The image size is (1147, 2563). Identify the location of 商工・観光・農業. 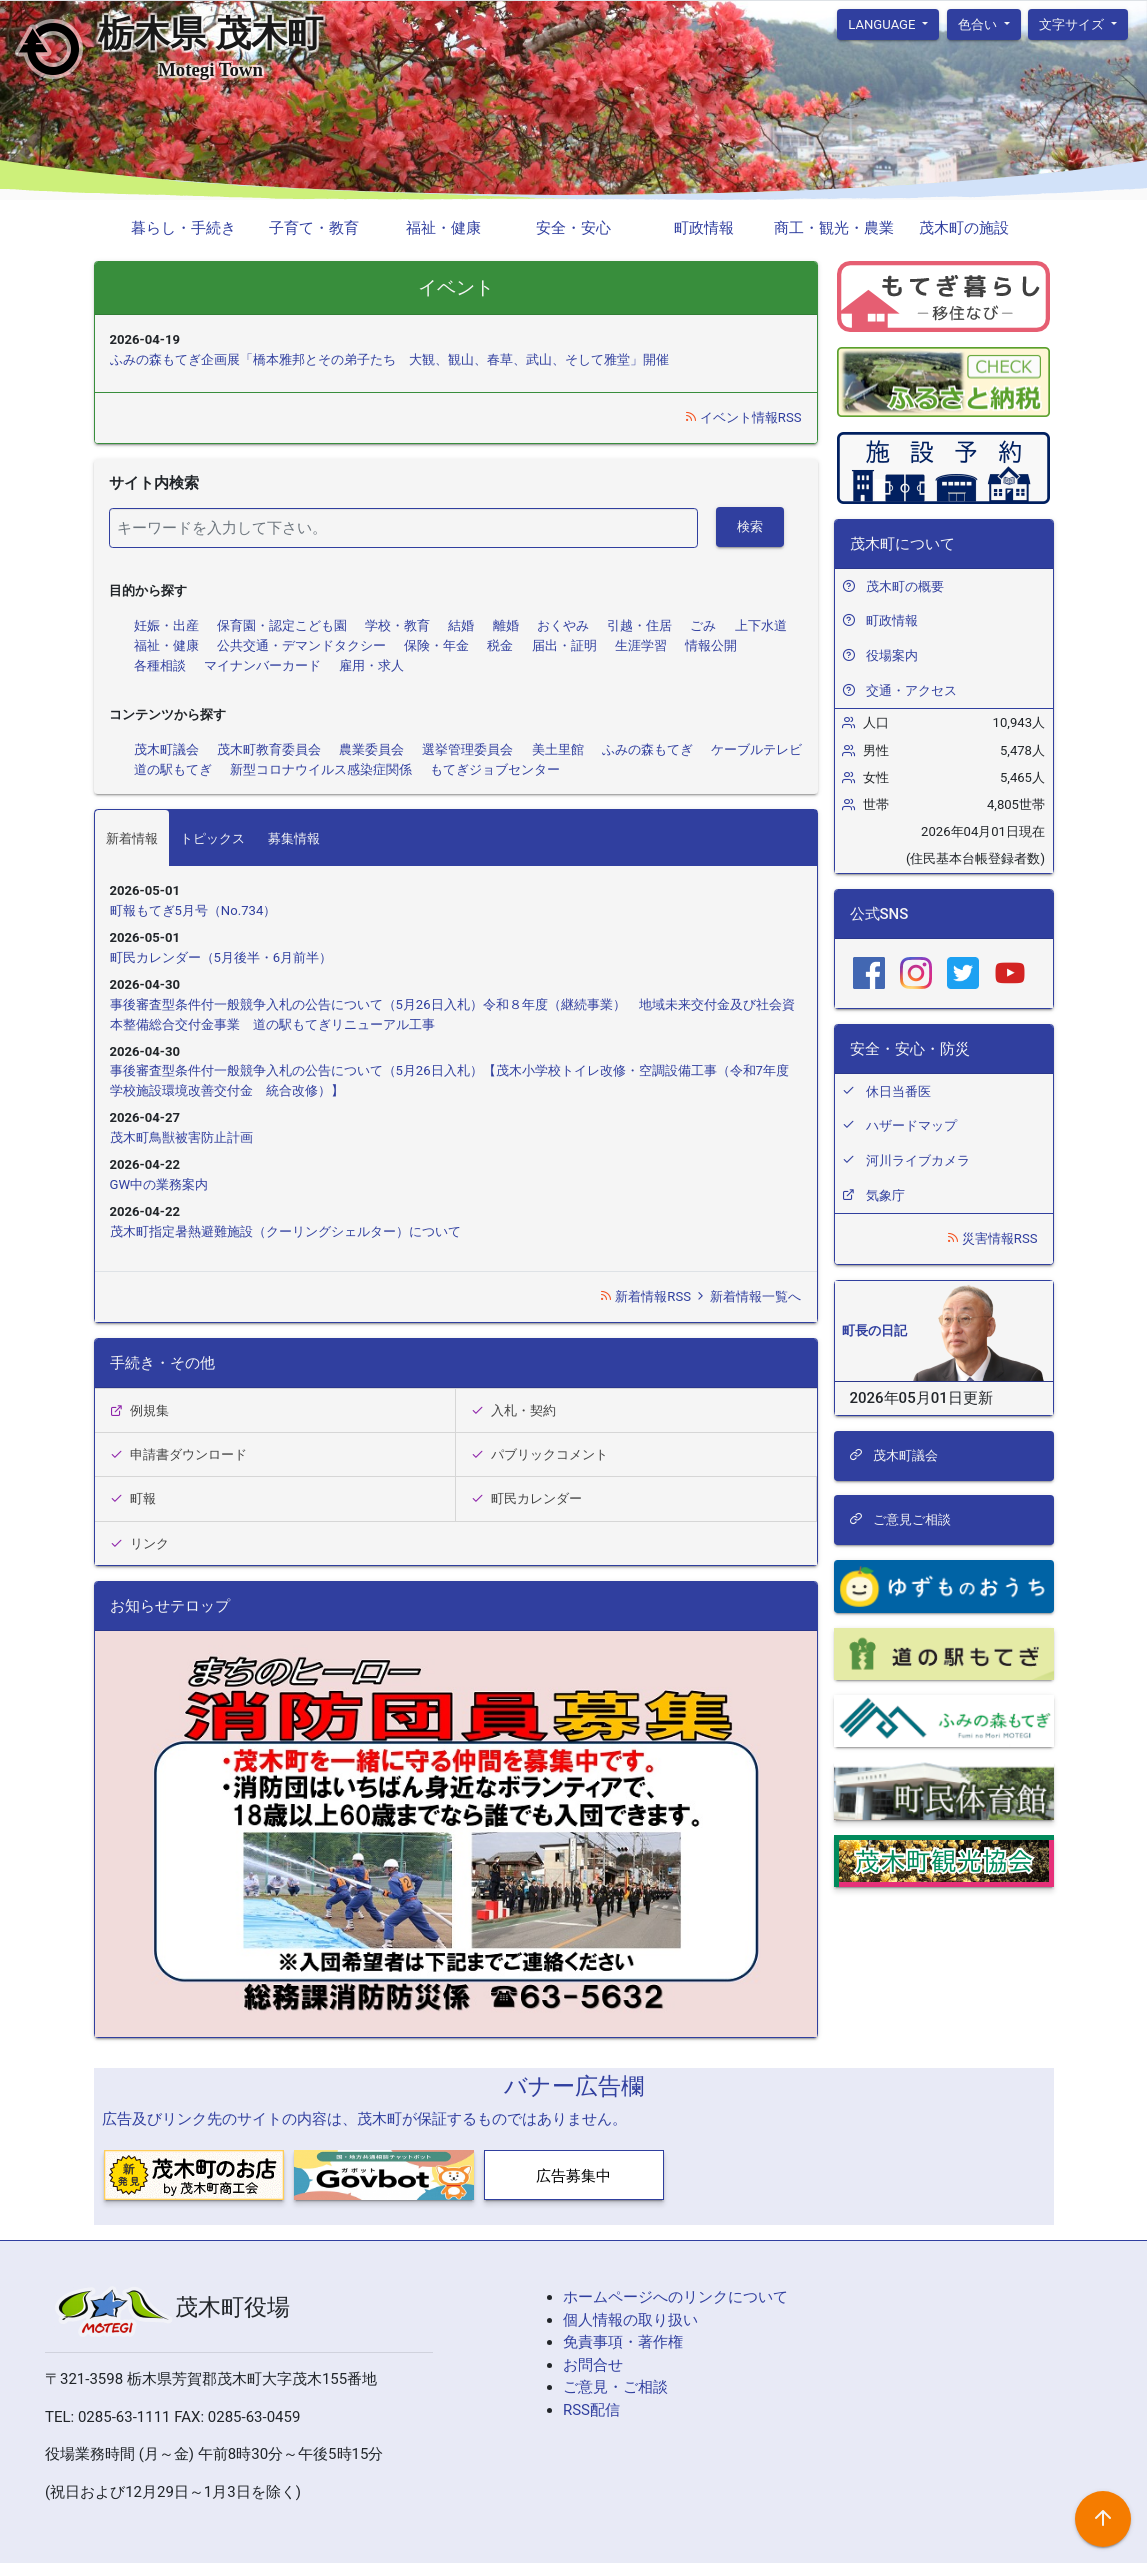
(834, 228).